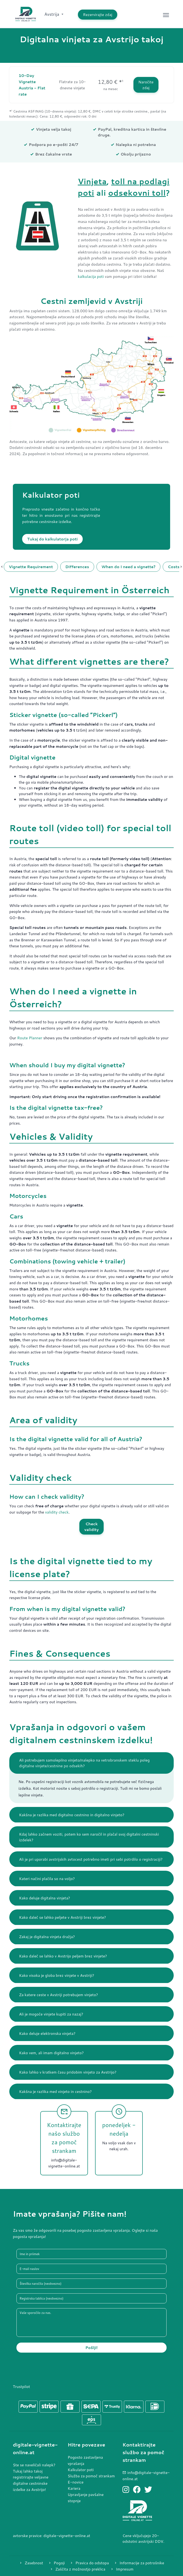 Image resolution: width=183 pixels, height=2576 pixels. What do you see at coordinates (51, 2014) in the screenshot?
I see `Ali je mogoče vinjete kupiti za nazaj?` at bounding box center [51, 2014].